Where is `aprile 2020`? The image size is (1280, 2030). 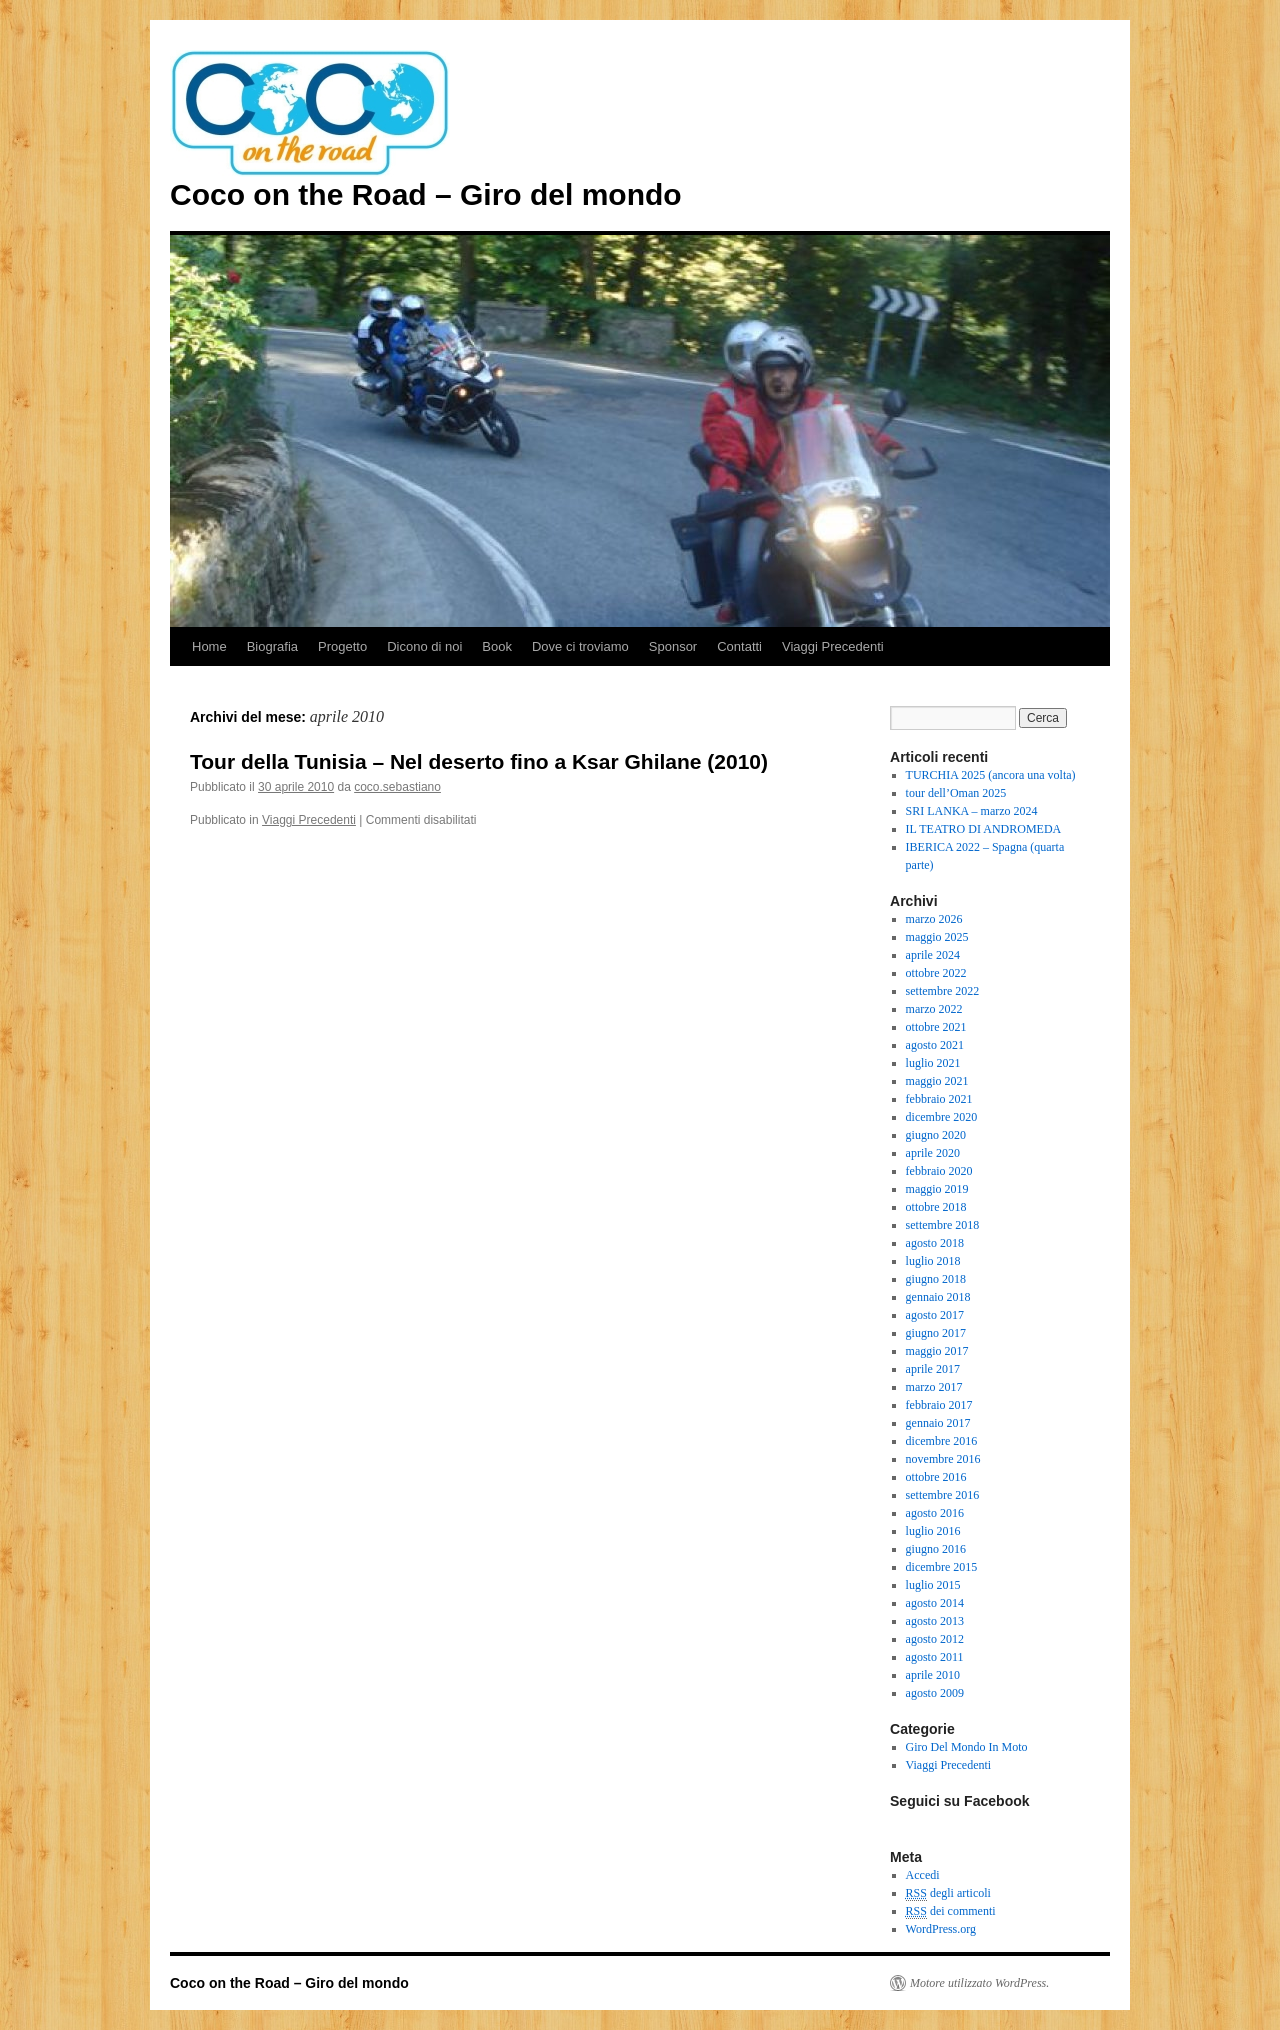
aprile 2020 is located at coordinates (933, 1153).